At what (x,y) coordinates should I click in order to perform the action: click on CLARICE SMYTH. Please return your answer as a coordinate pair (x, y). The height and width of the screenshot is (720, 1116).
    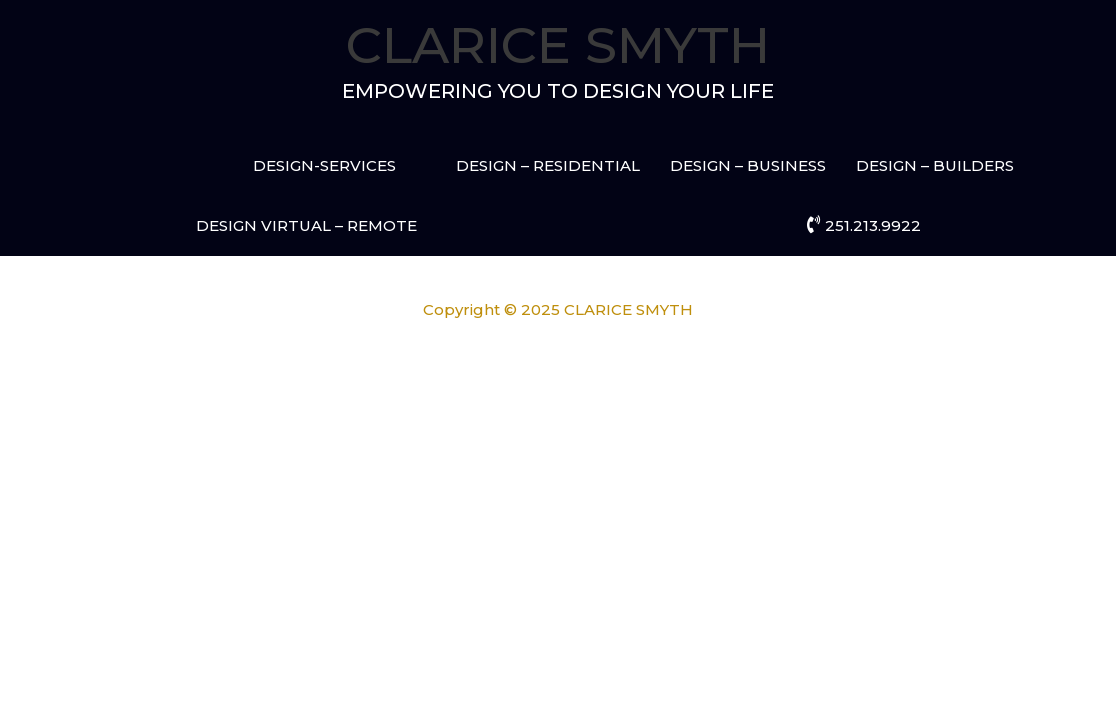
    Looking at the image, I should click on (558, 45).